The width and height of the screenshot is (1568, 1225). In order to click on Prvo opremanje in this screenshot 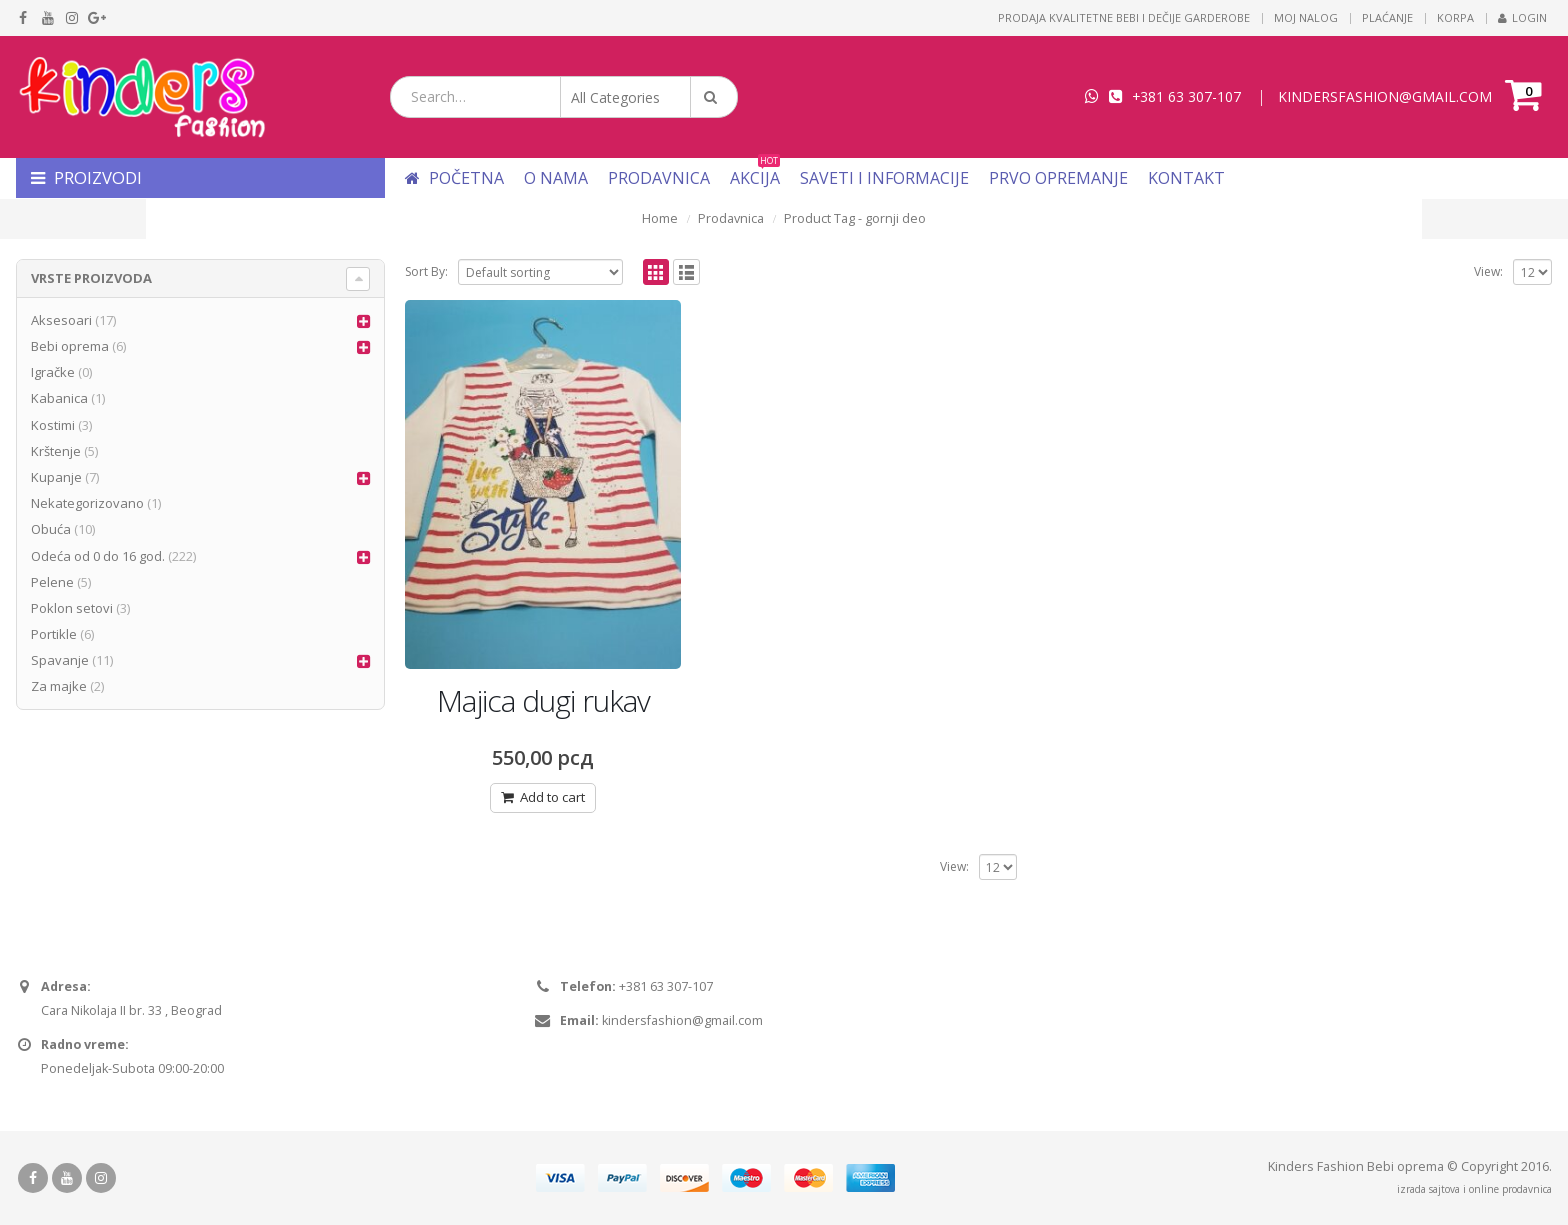, I will do `click(1058, 178)`.